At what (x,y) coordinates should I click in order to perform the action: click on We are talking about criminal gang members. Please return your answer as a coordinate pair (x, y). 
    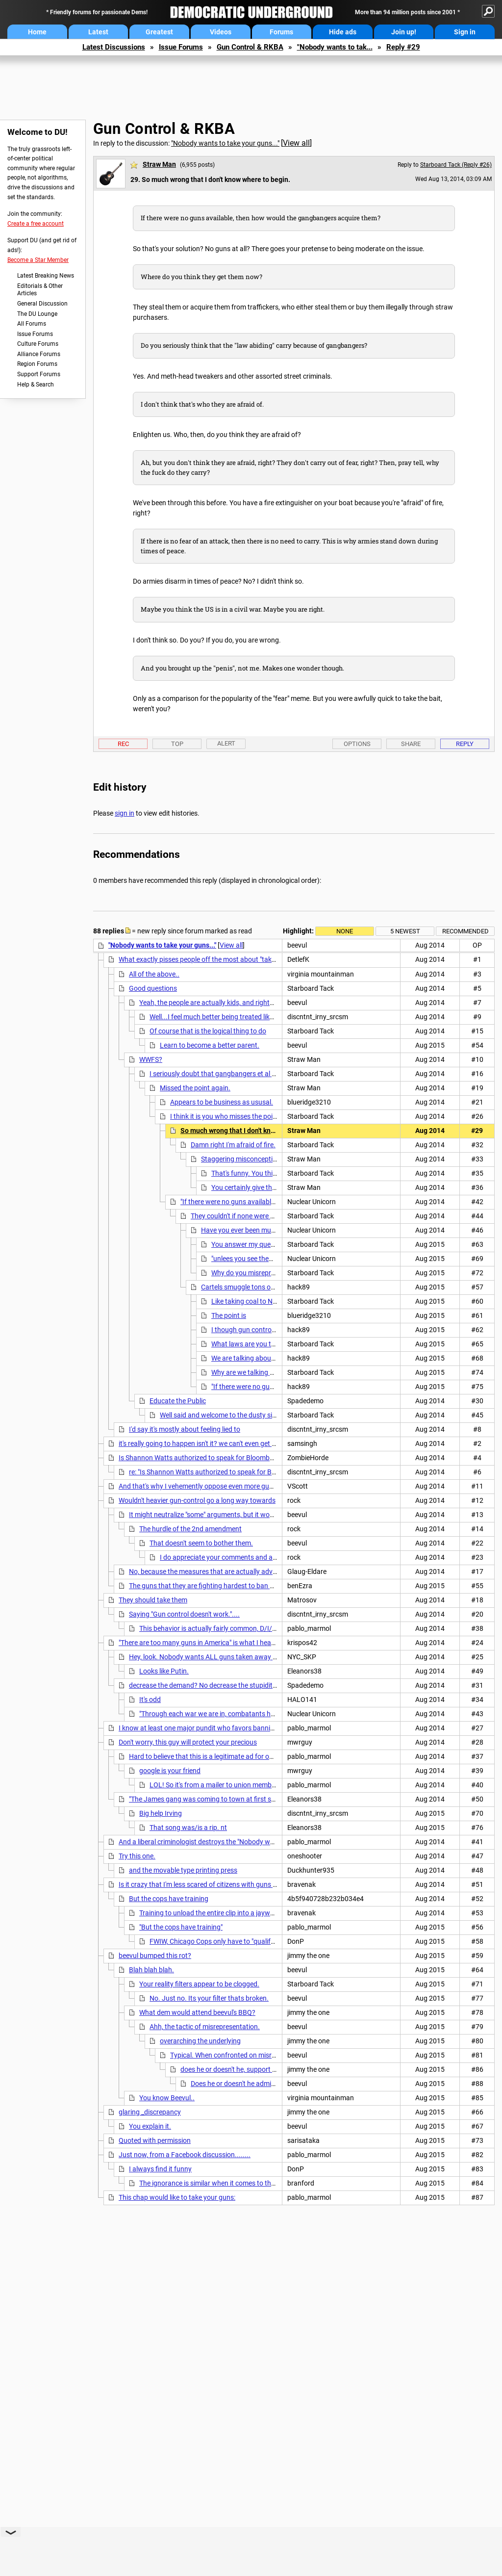
    Looking at the image, I should click on (278, 1358).